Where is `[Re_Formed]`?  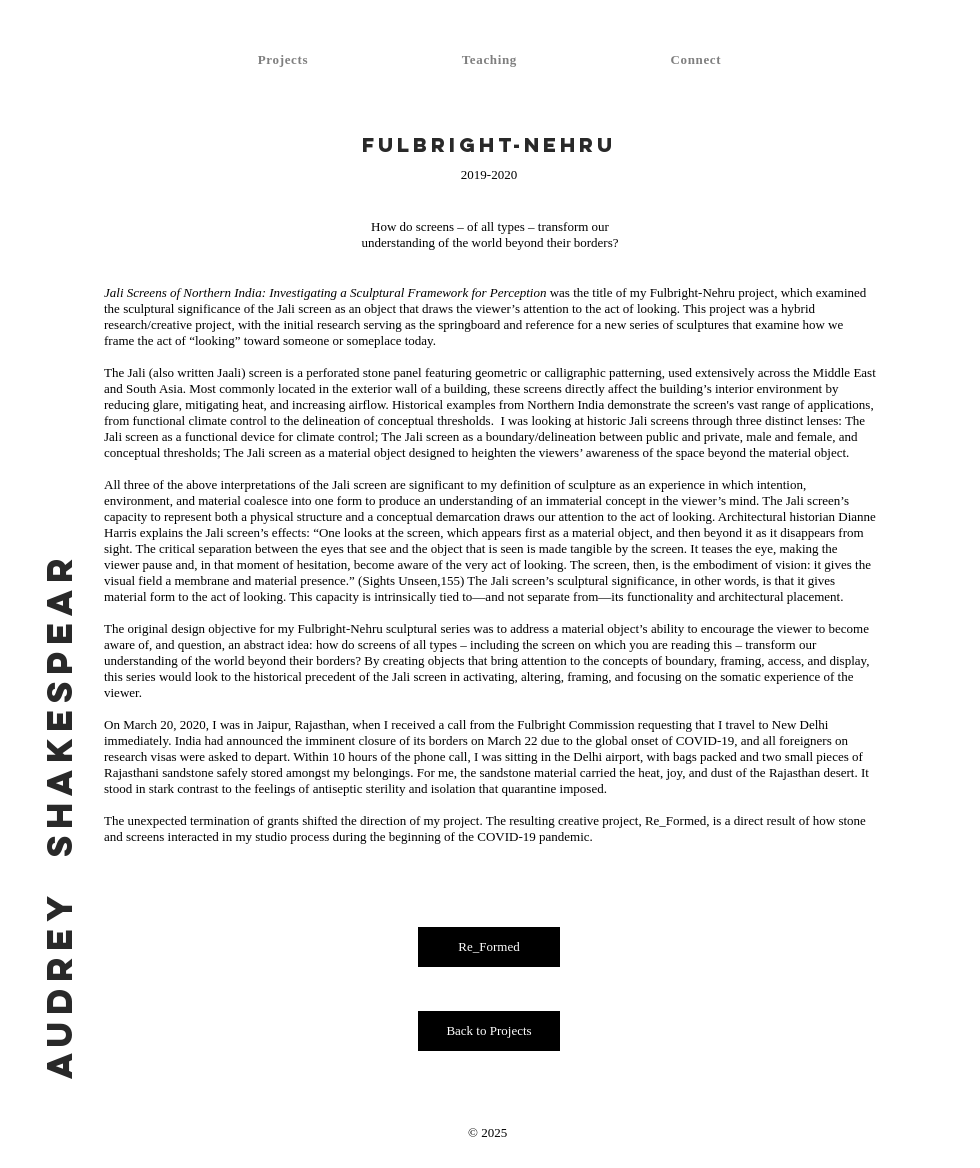 [Re_Formed] is located at coordinates (489, 947).